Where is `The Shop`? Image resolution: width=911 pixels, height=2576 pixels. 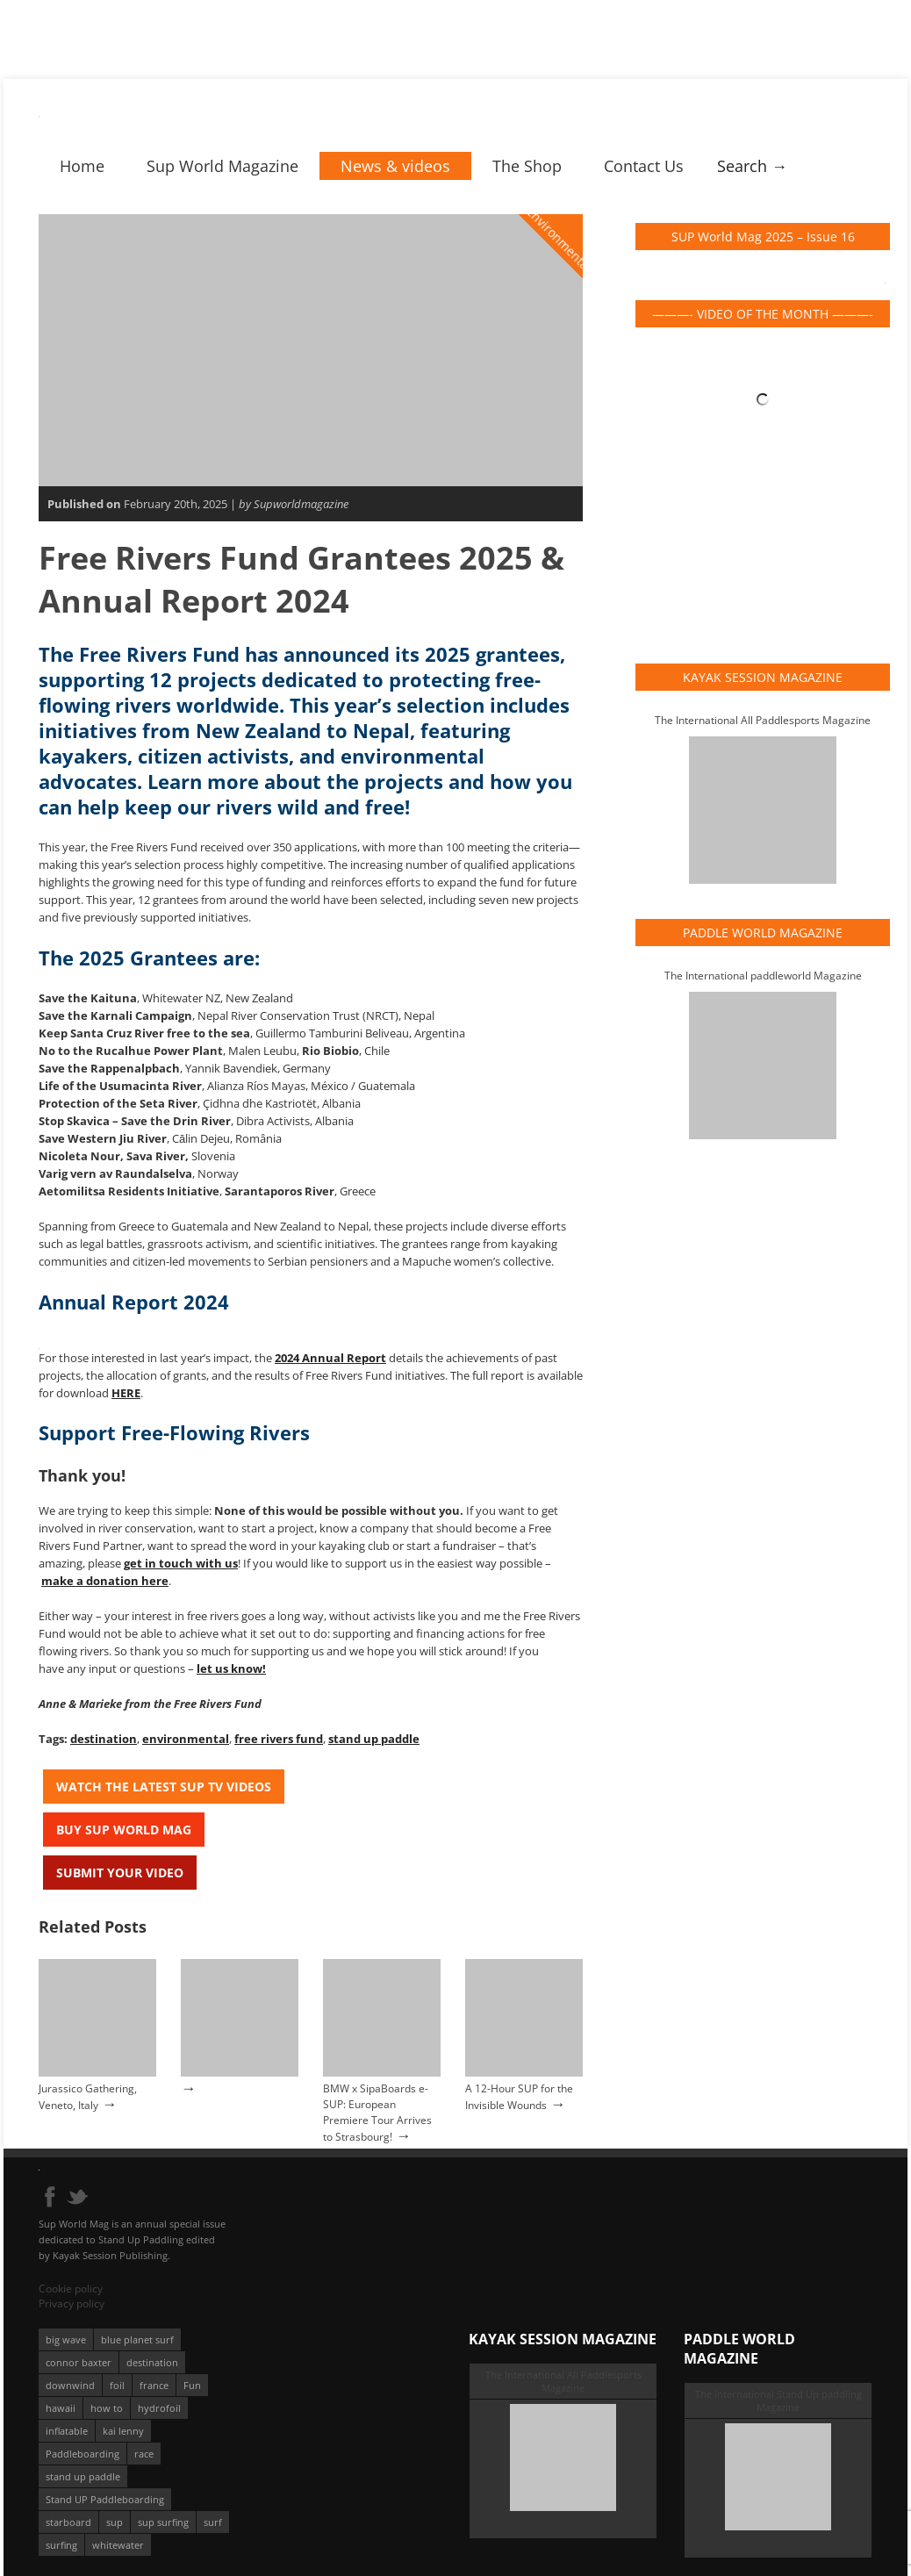
The Shop is located at coordinates (527, 165).